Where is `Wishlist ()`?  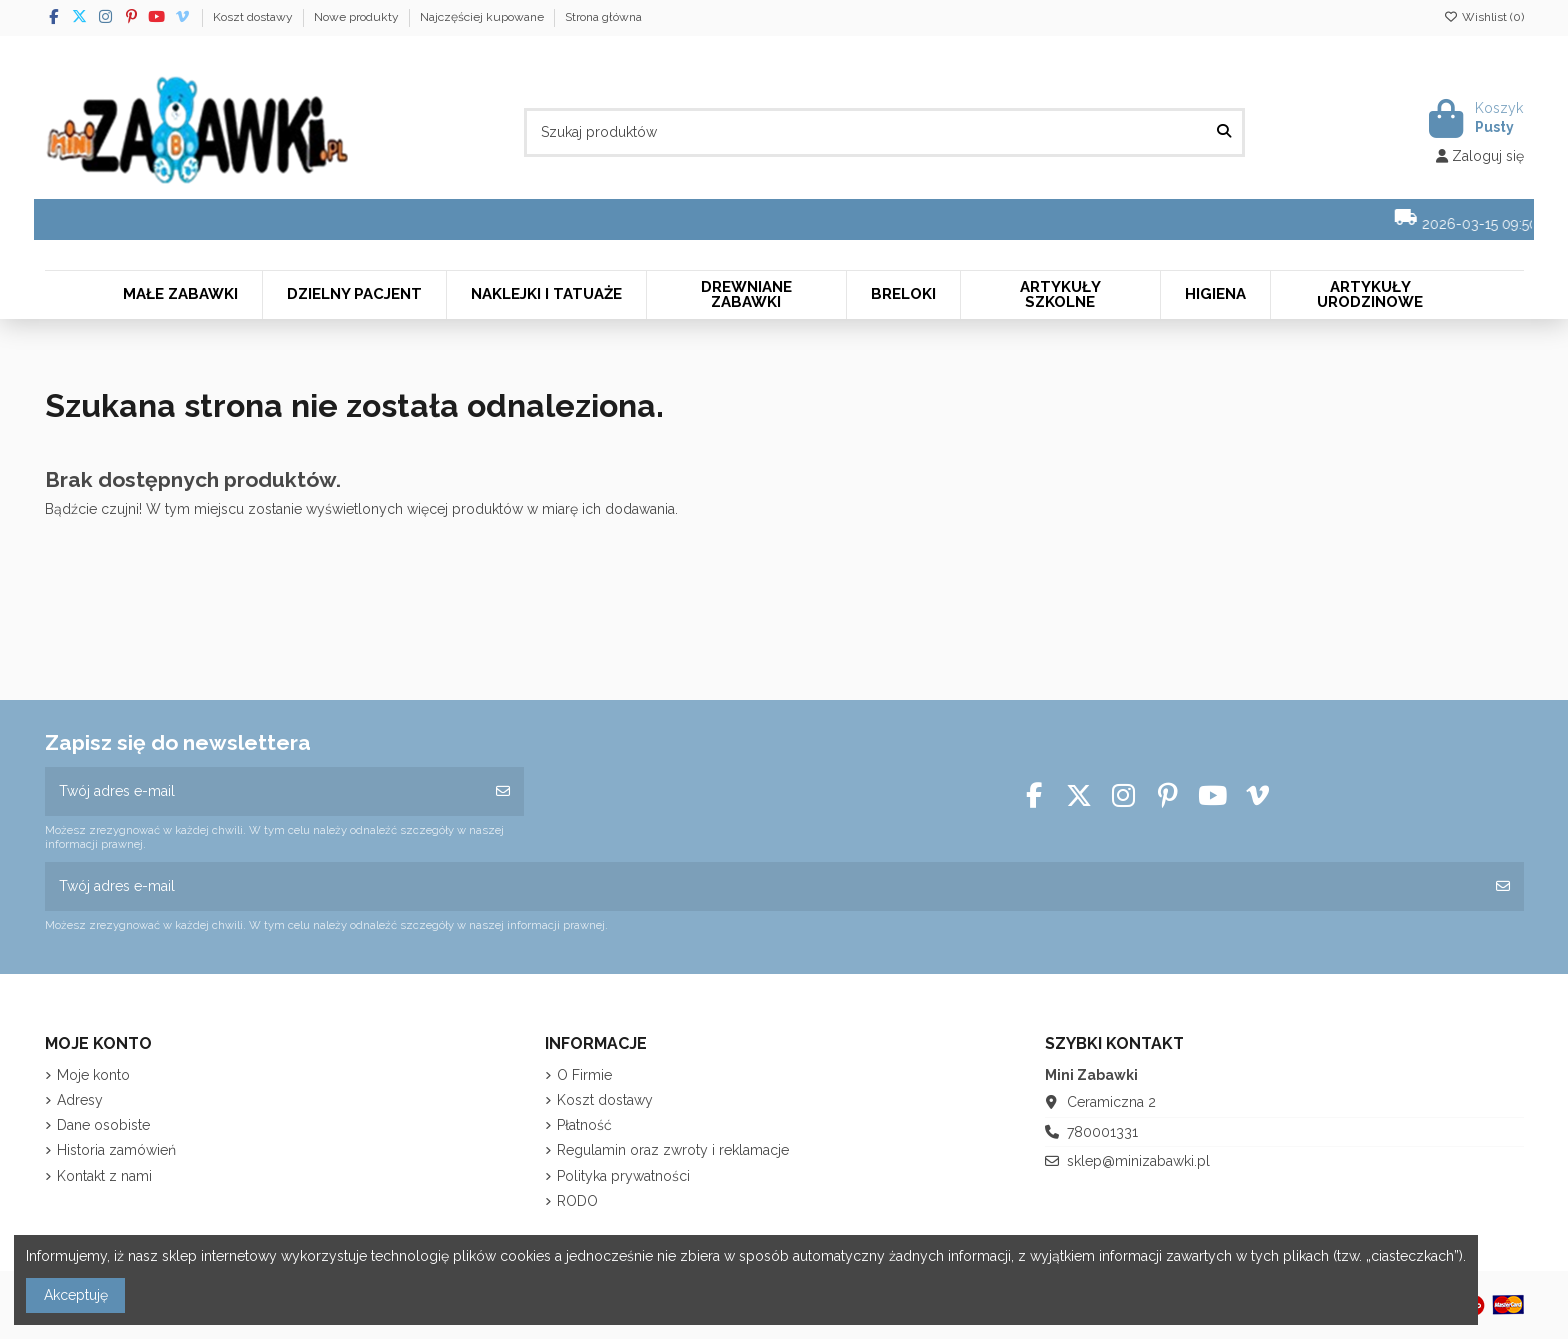
Wishlist () is located at coordinates (1484, 17).